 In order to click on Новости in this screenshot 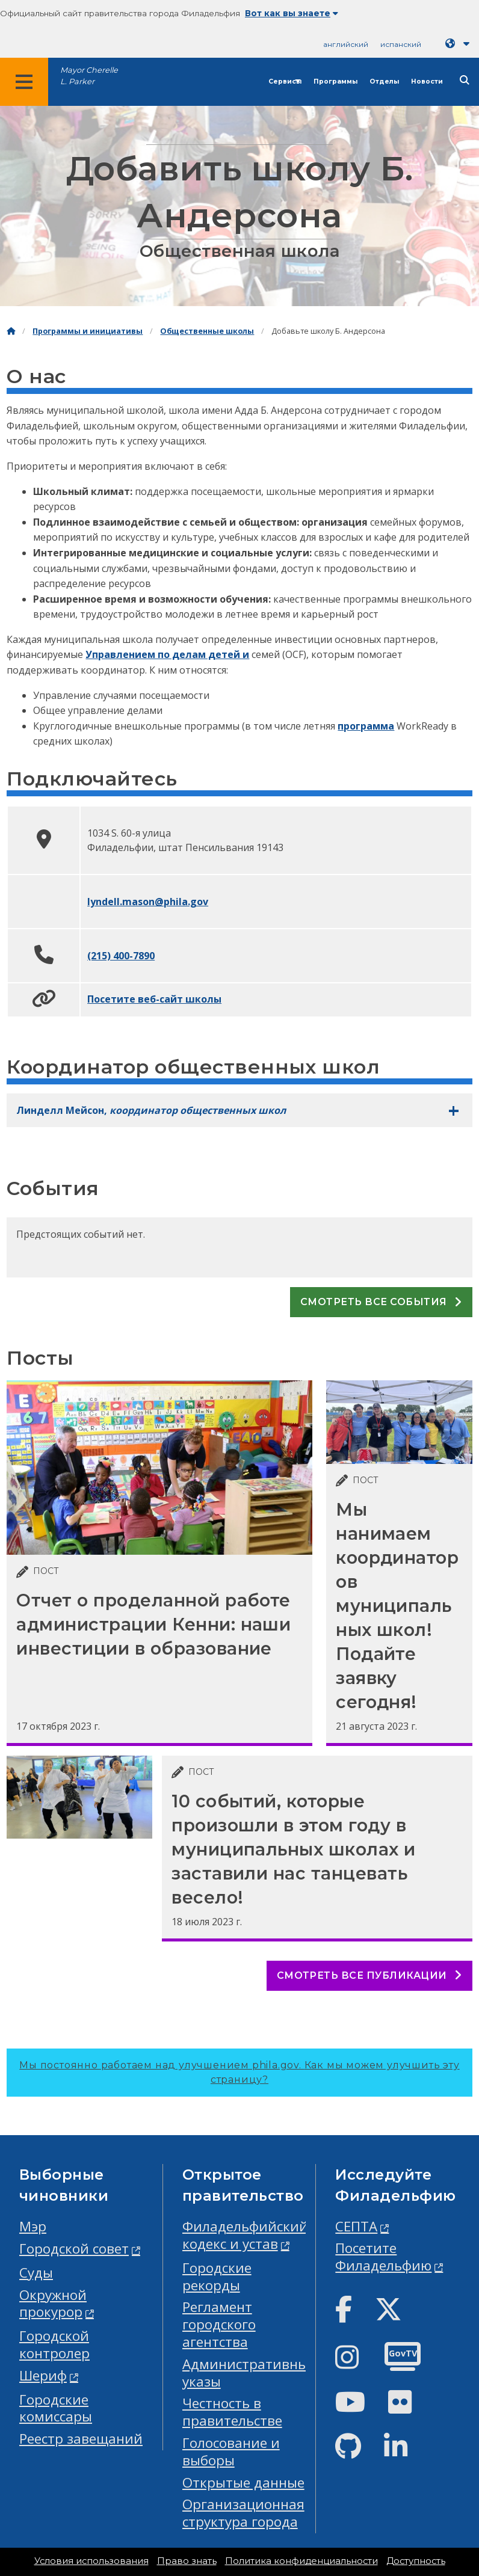, I will do `click(427, 81)`.